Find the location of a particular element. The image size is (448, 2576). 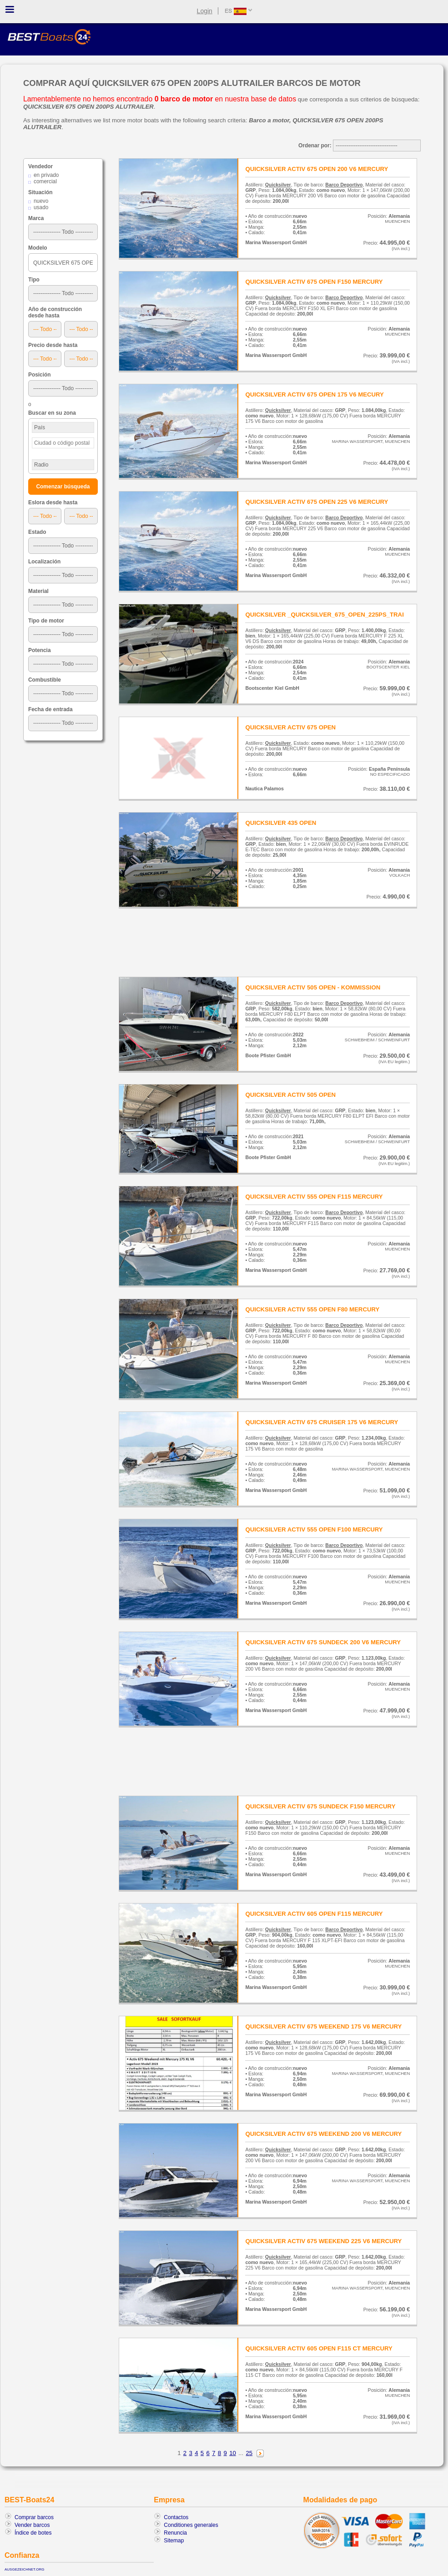

Conditiones generales is located at coordinates (191, 2525).